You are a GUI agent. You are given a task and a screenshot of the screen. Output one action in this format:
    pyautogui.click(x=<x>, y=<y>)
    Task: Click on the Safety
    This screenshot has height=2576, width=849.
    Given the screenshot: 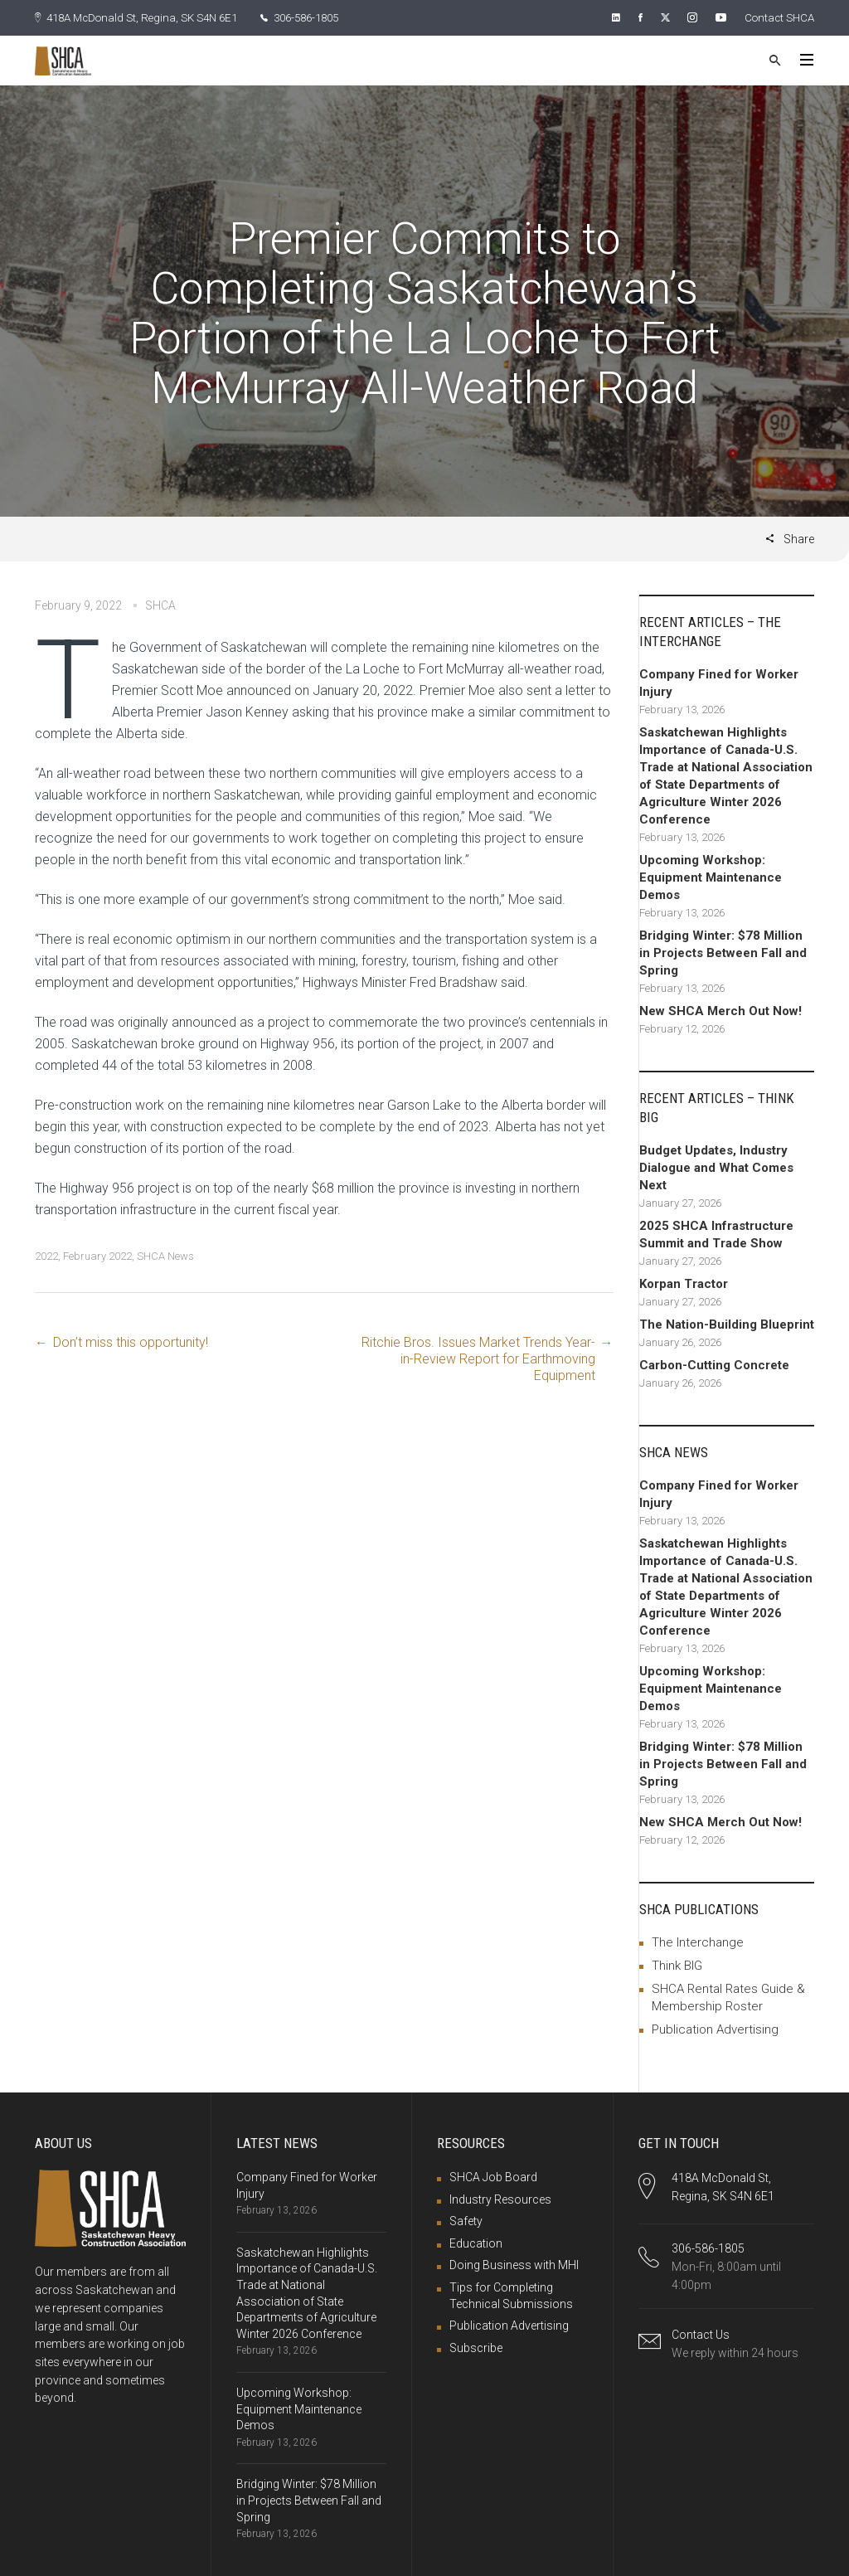 What is the action you would take?
    pyautogui.click(x=466, y=2220)
    